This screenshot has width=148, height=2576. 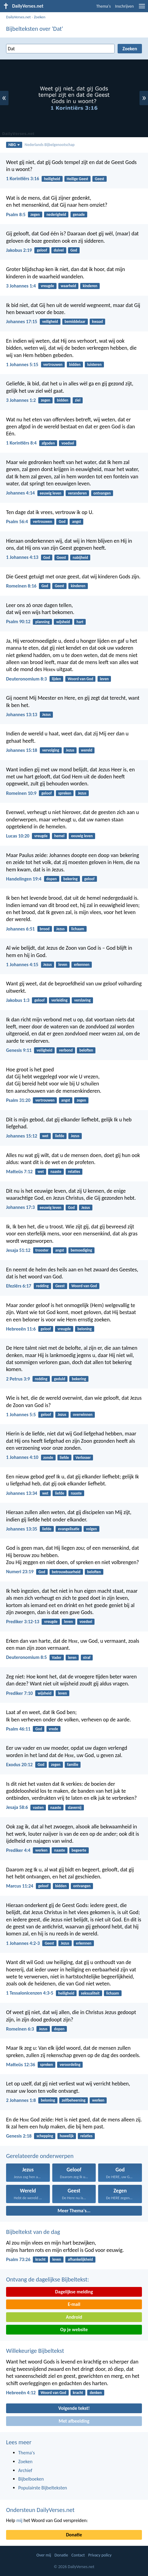 What do you see at coordinates (21, 286) in the screenshot?
I see `3 Johannes 1:4` at bounding box center [21, 286].